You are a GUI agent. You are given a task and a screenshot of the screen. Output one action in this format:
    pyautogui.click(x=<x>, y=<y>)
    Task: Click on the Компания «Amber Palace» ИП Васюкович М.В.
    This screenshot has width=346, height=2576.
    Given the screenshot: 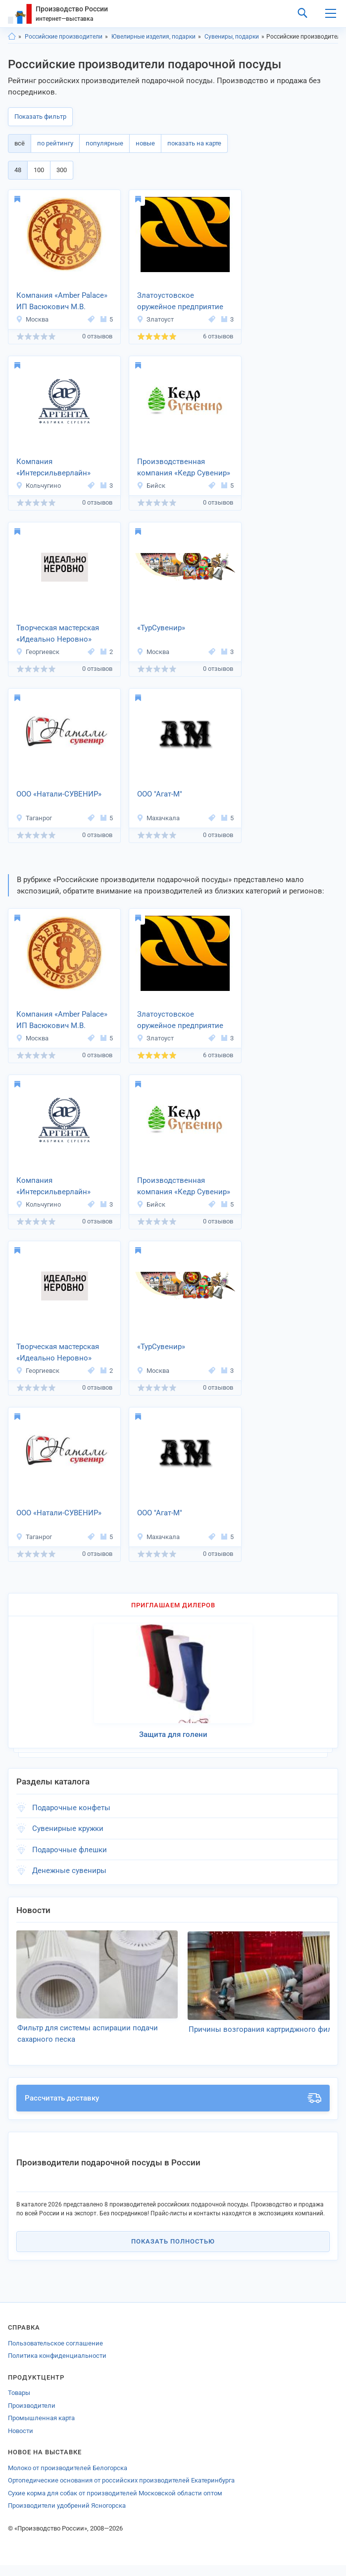 What is the action you would take?
    pyautogui.click(x=61, y=301)
    